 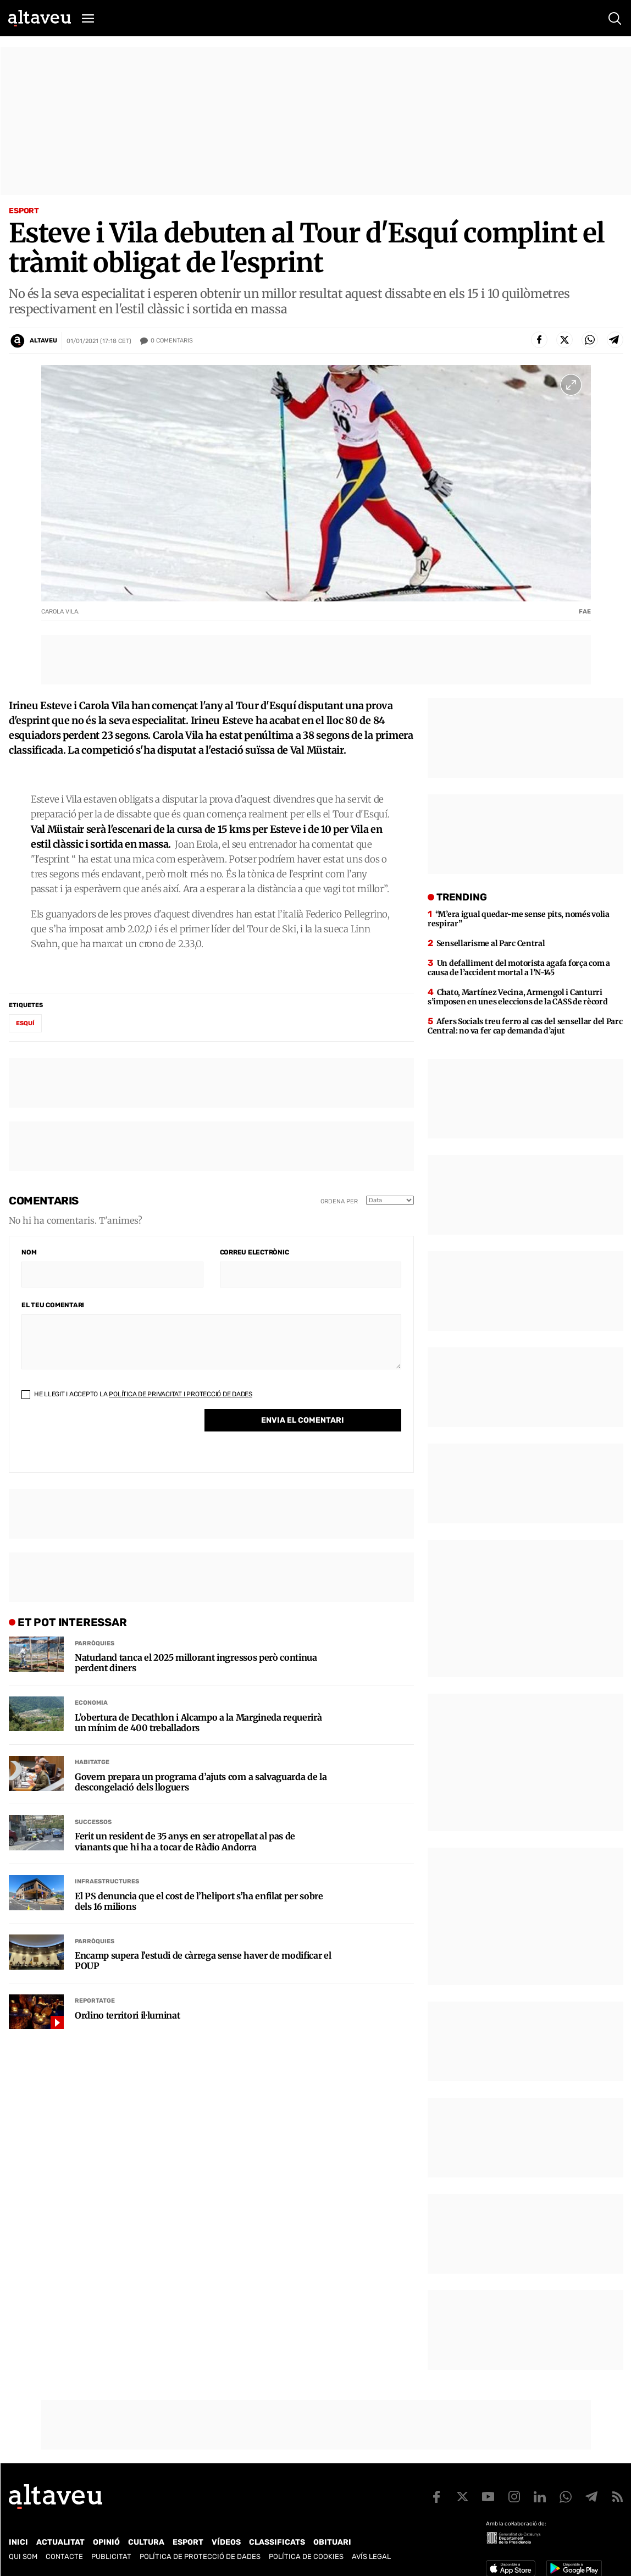 I want to click on [Ampliar imatge a pantalla completa], so click(x=571, y=385).